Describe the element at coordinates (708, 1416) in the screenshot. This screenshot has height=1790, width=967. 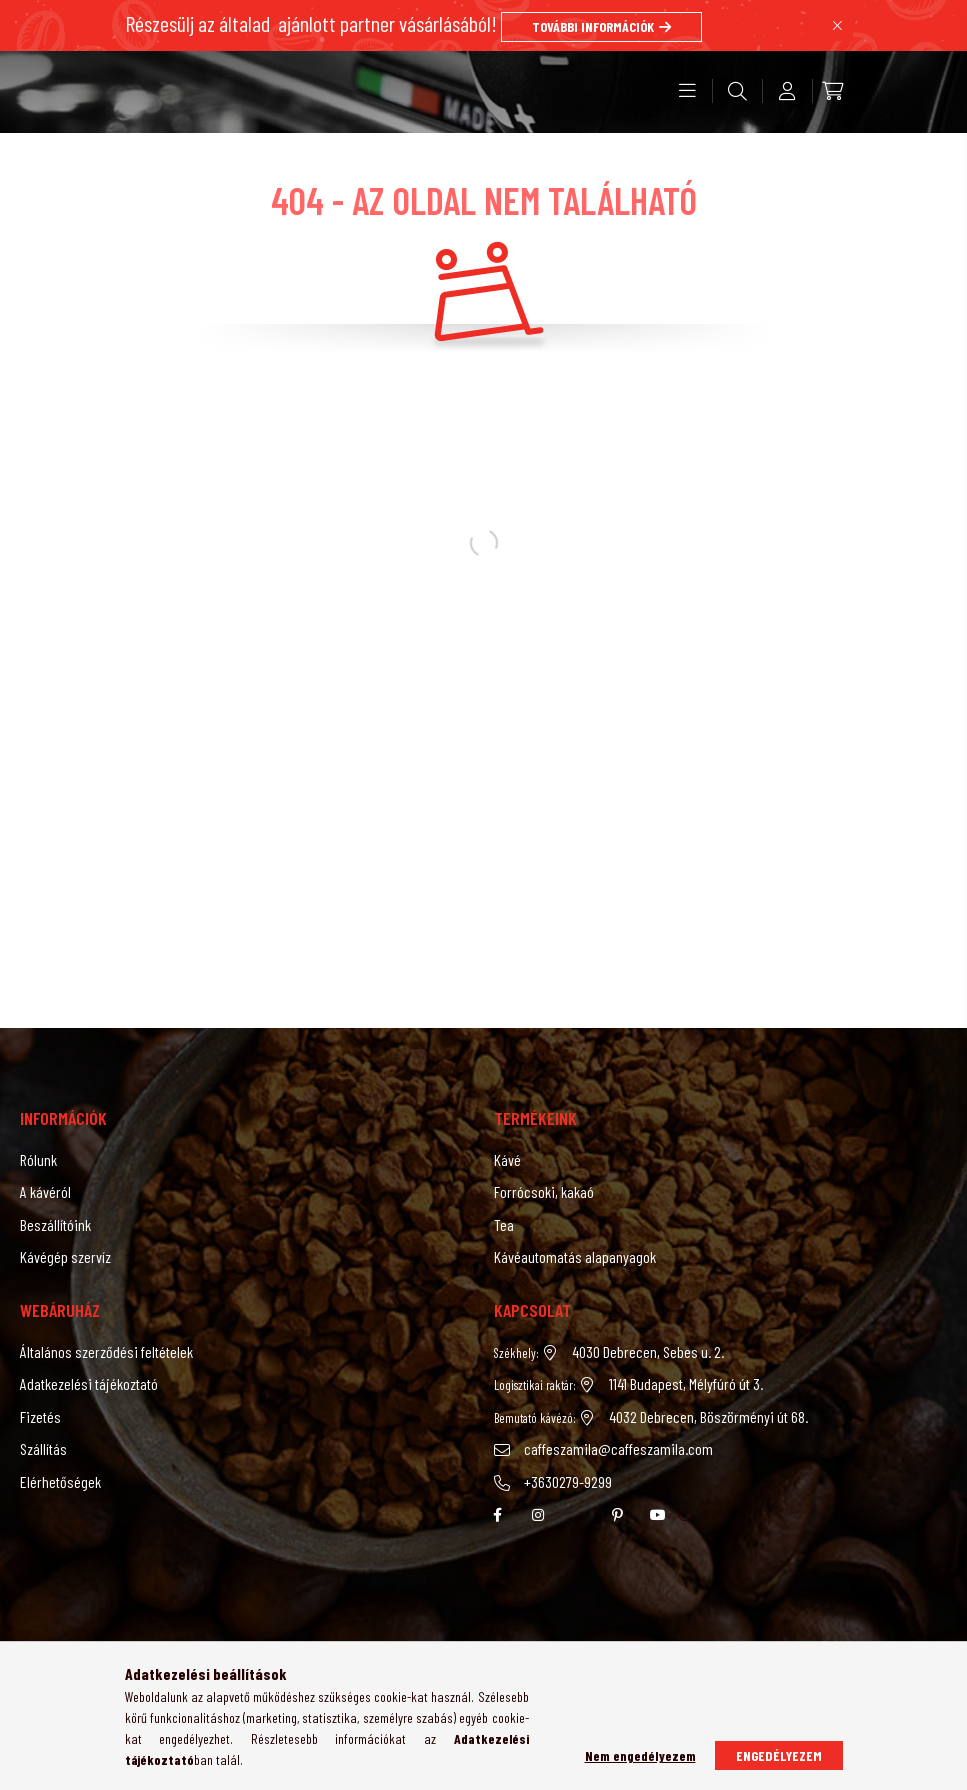
I see `4032 Debrecen, Böszörményi út 68.` at that location.